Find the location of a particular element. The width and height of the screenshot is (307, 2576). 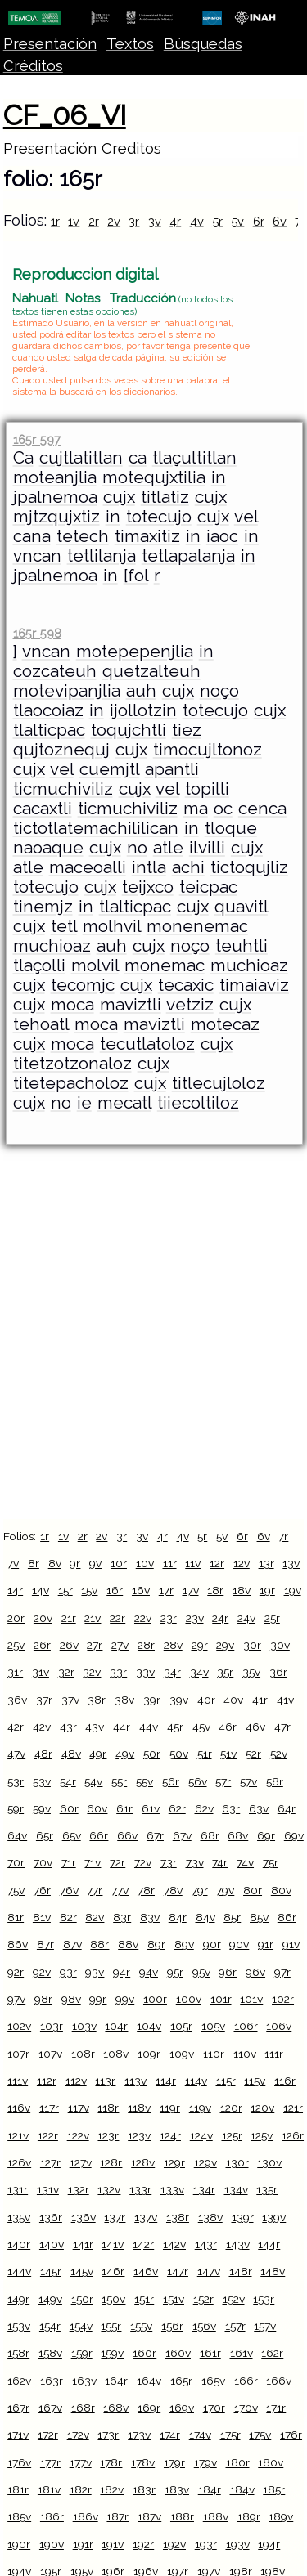

80r is located at coordinates (252, 1890).